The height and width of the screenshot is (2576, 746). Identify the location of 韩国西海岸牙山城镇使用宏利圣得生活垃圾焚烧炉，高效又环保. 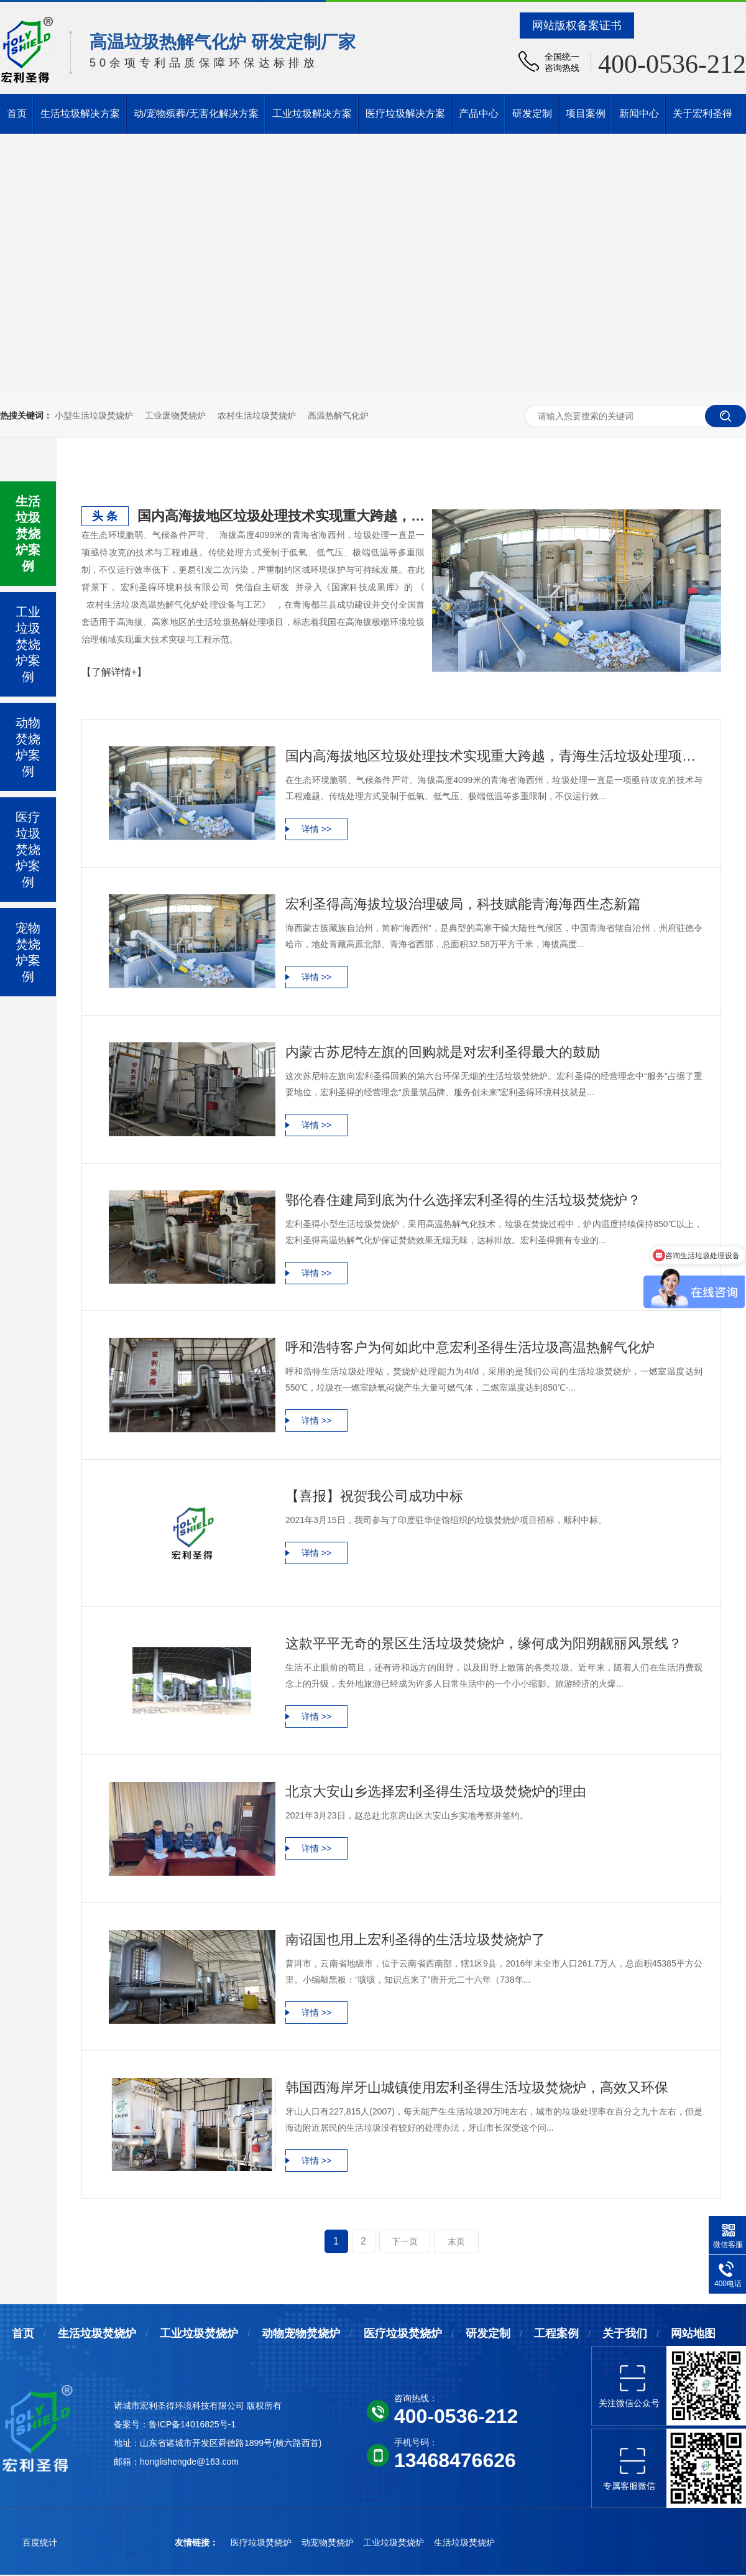
(476, 2087).